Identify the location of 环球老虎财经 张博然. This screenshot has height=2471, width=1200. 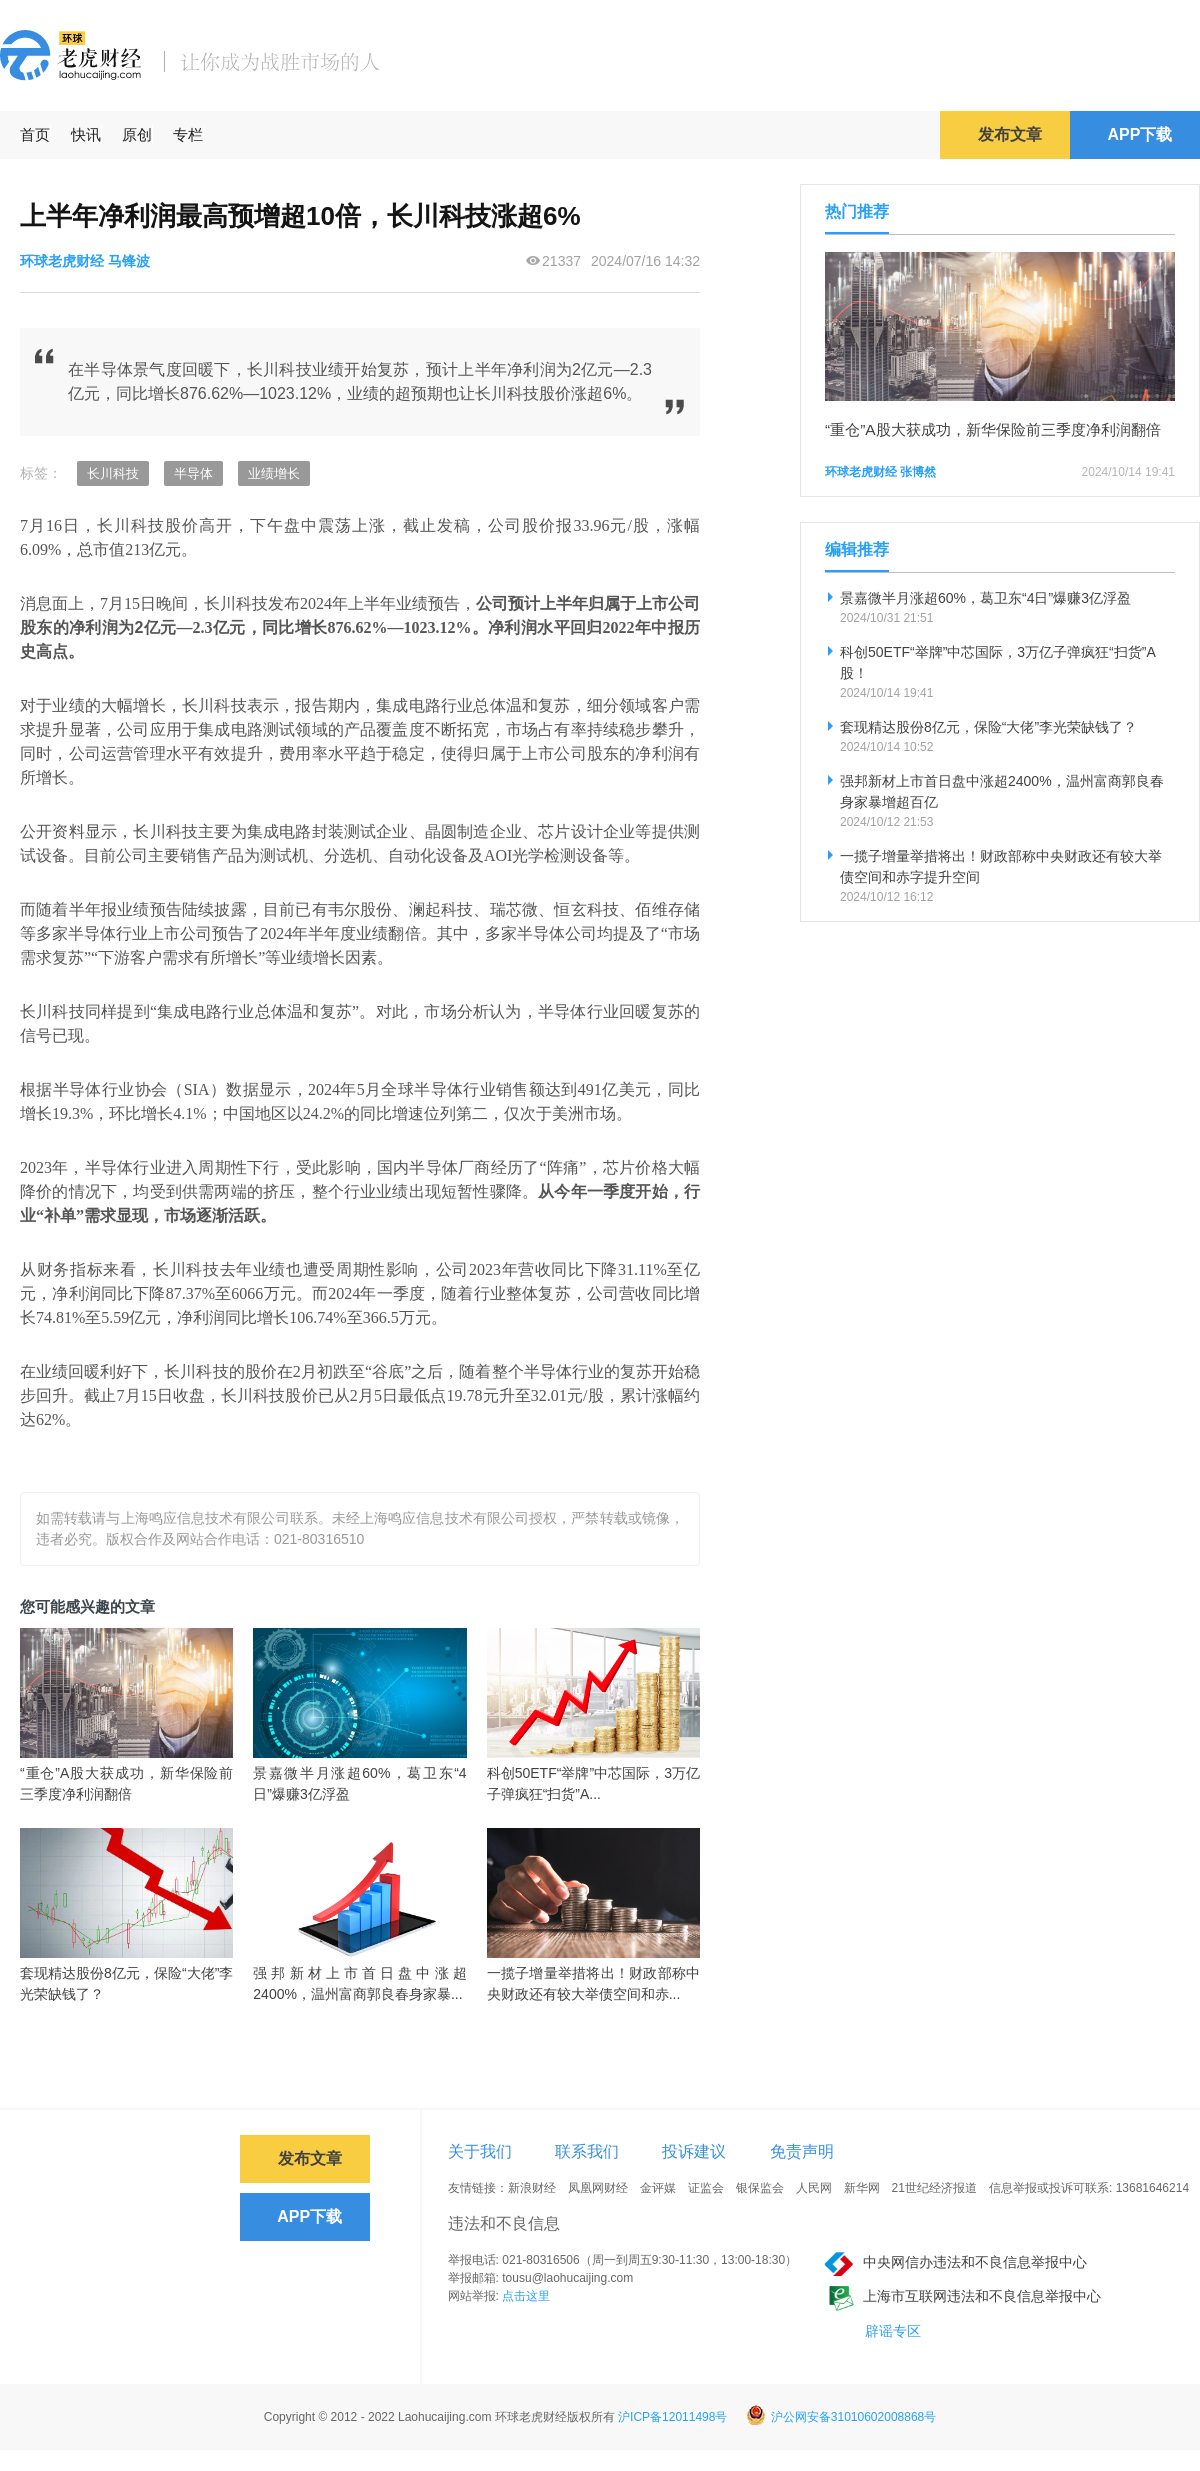
(880, 472).